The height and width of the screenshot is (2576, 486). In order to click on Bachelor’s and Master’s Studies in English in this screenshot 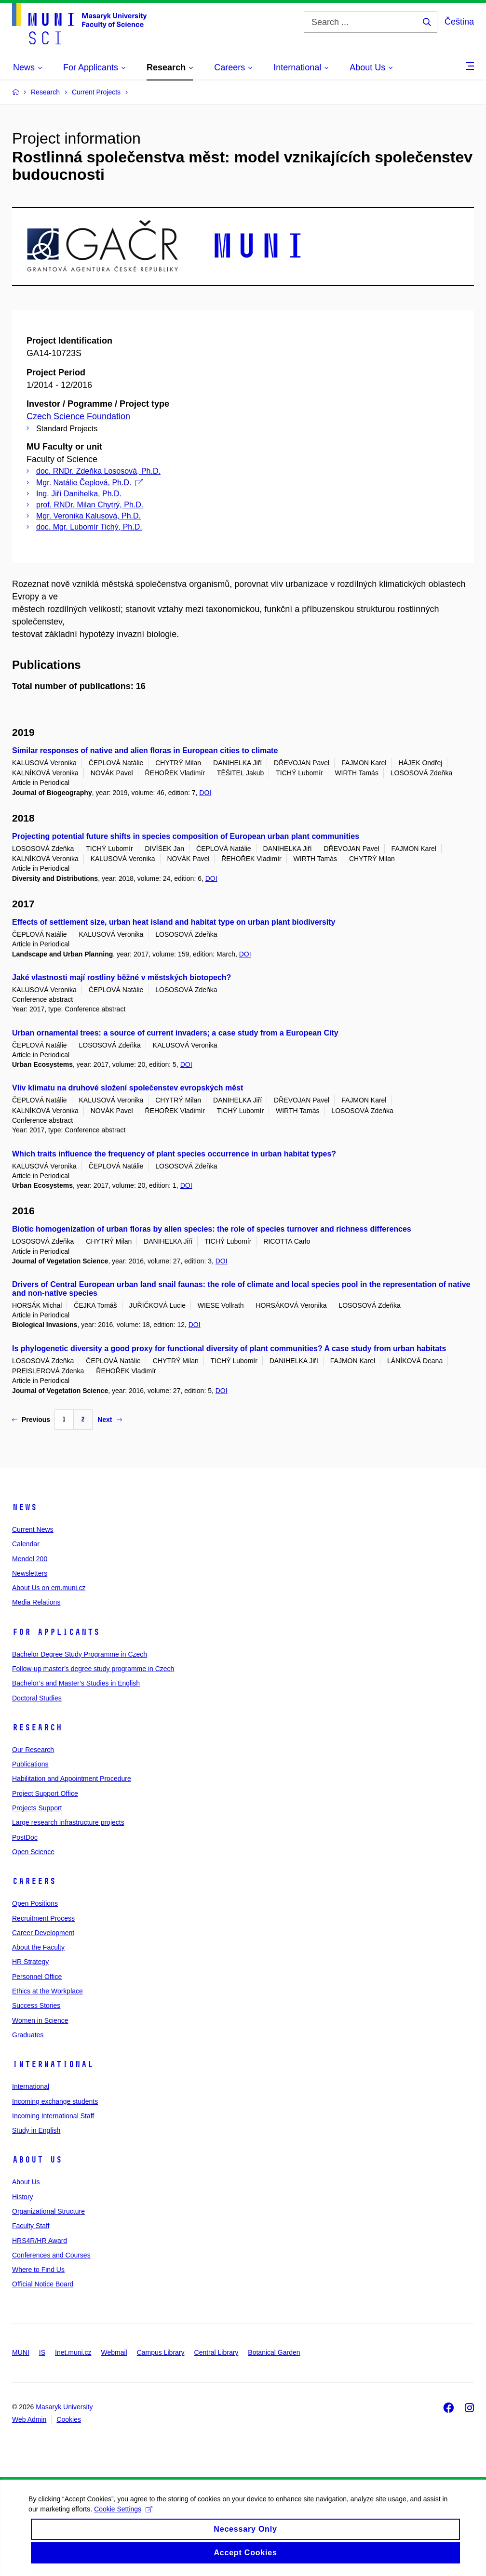, I will do `click(76, 1683)`.